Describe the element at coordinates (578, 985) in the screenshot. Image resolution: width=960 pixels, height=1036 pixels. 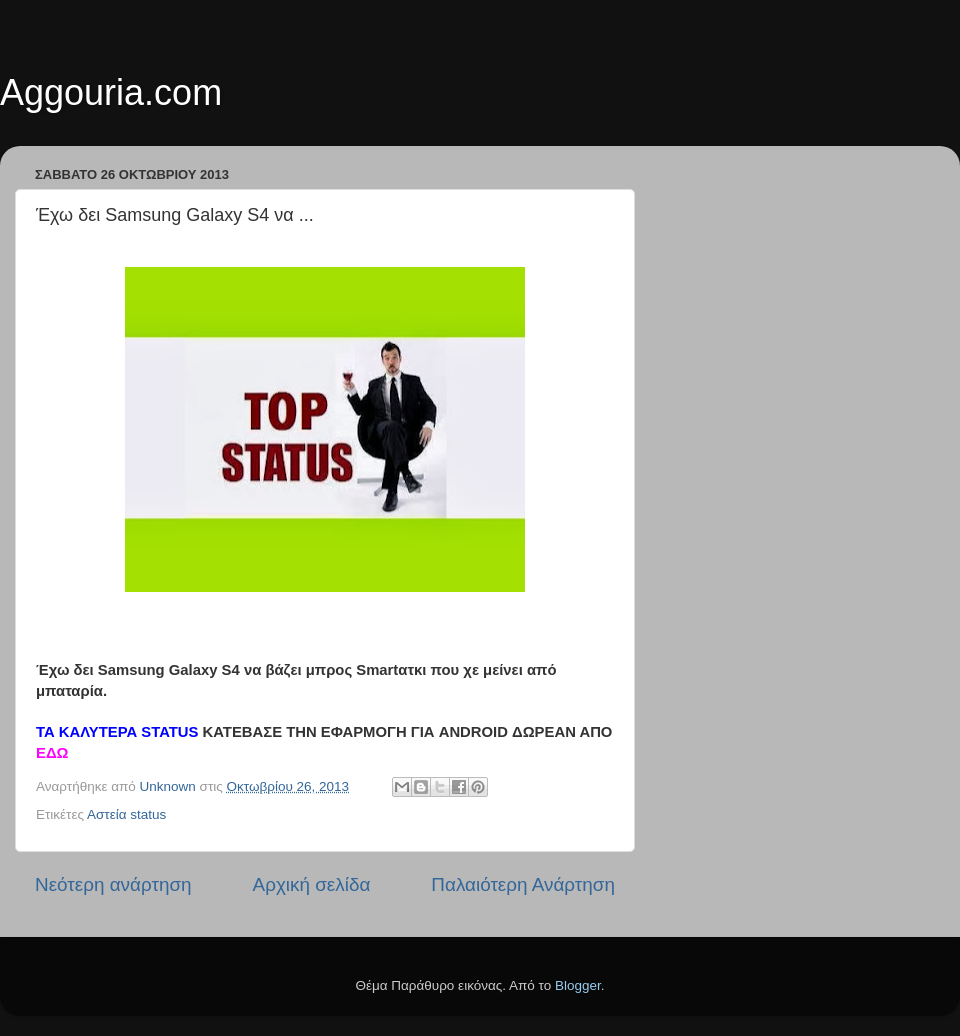
I see `Blogger` at that location.